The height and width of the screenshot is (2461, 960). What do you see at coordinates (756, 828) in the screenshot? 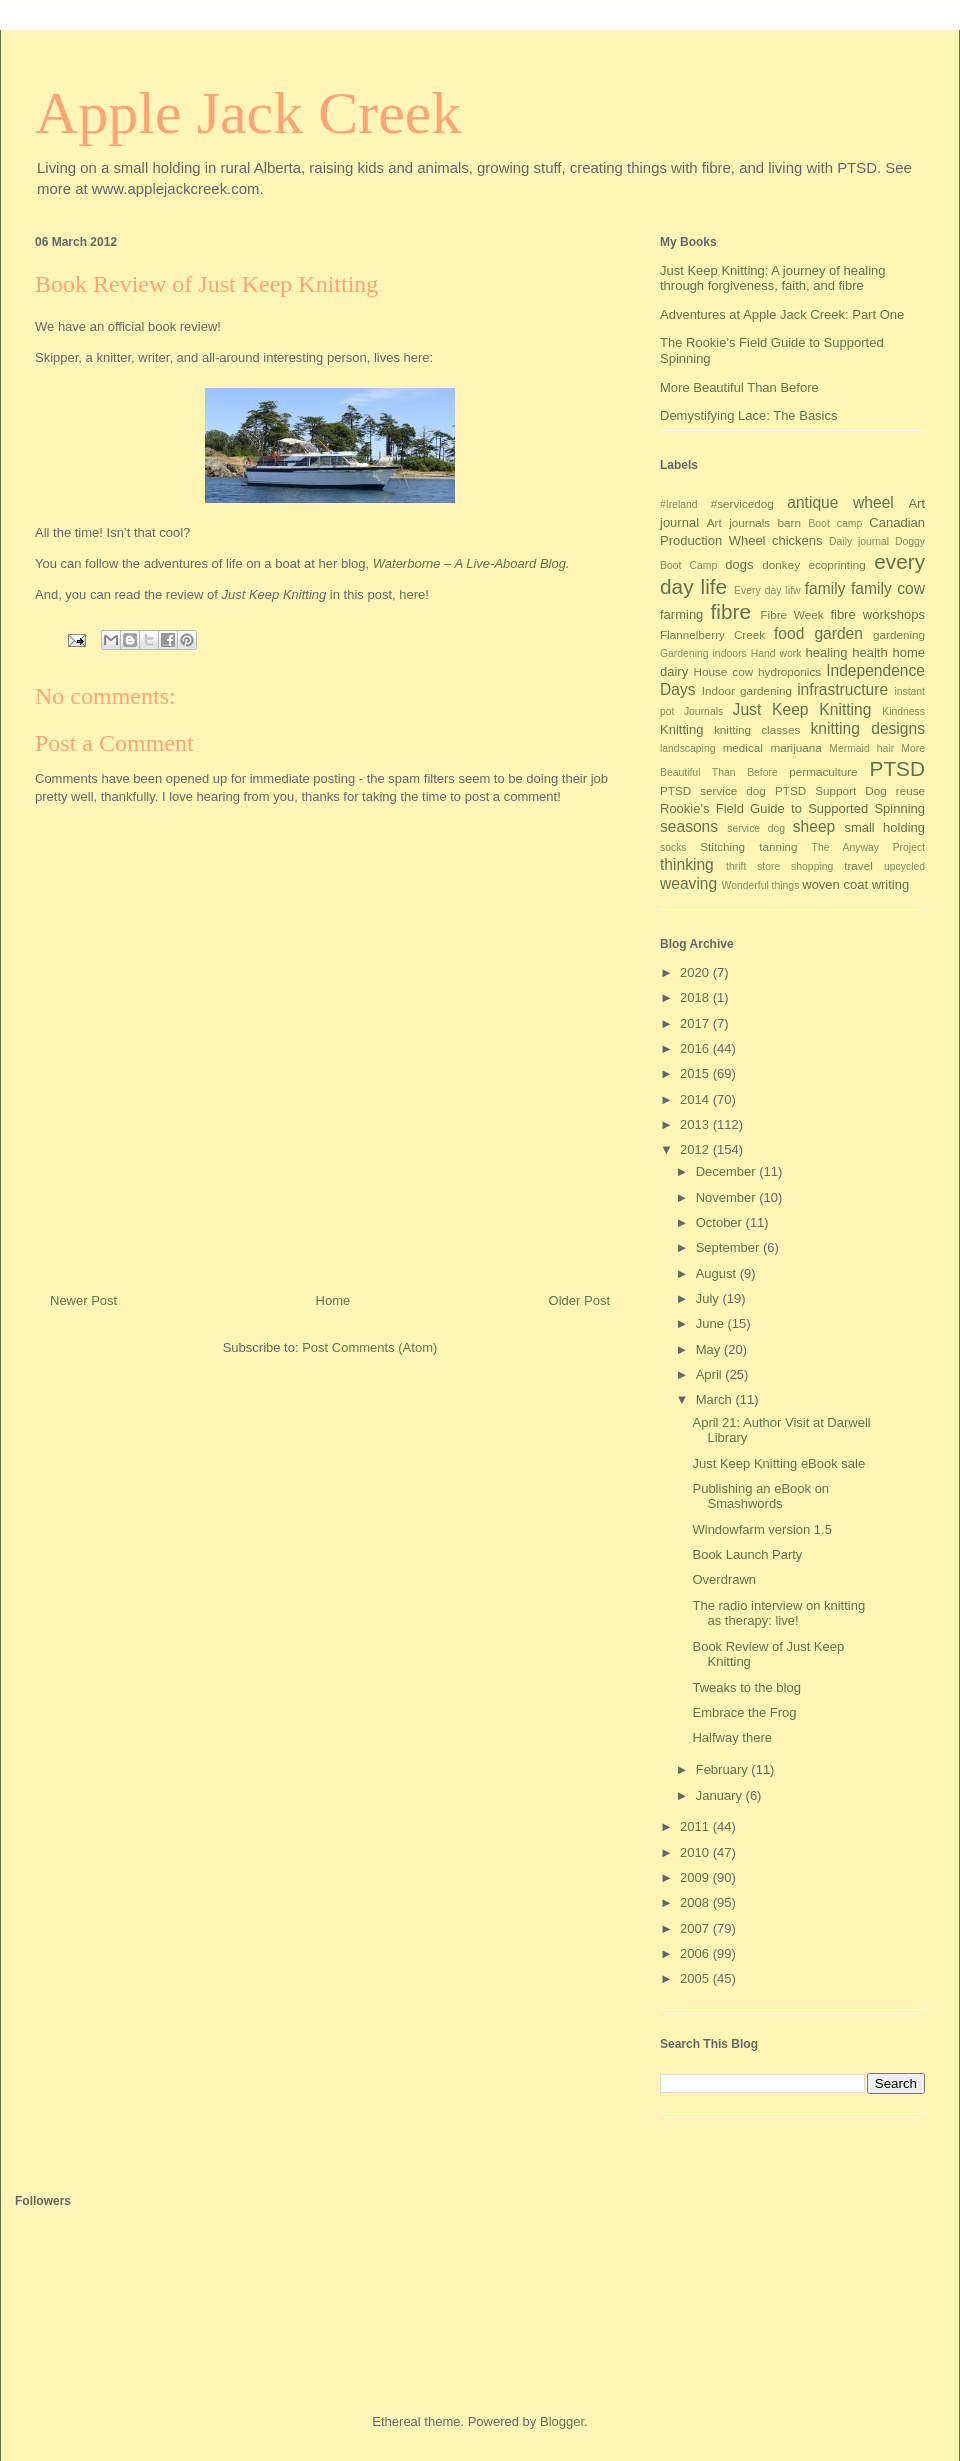
I see `service dog` at bounding box center [756, 828].